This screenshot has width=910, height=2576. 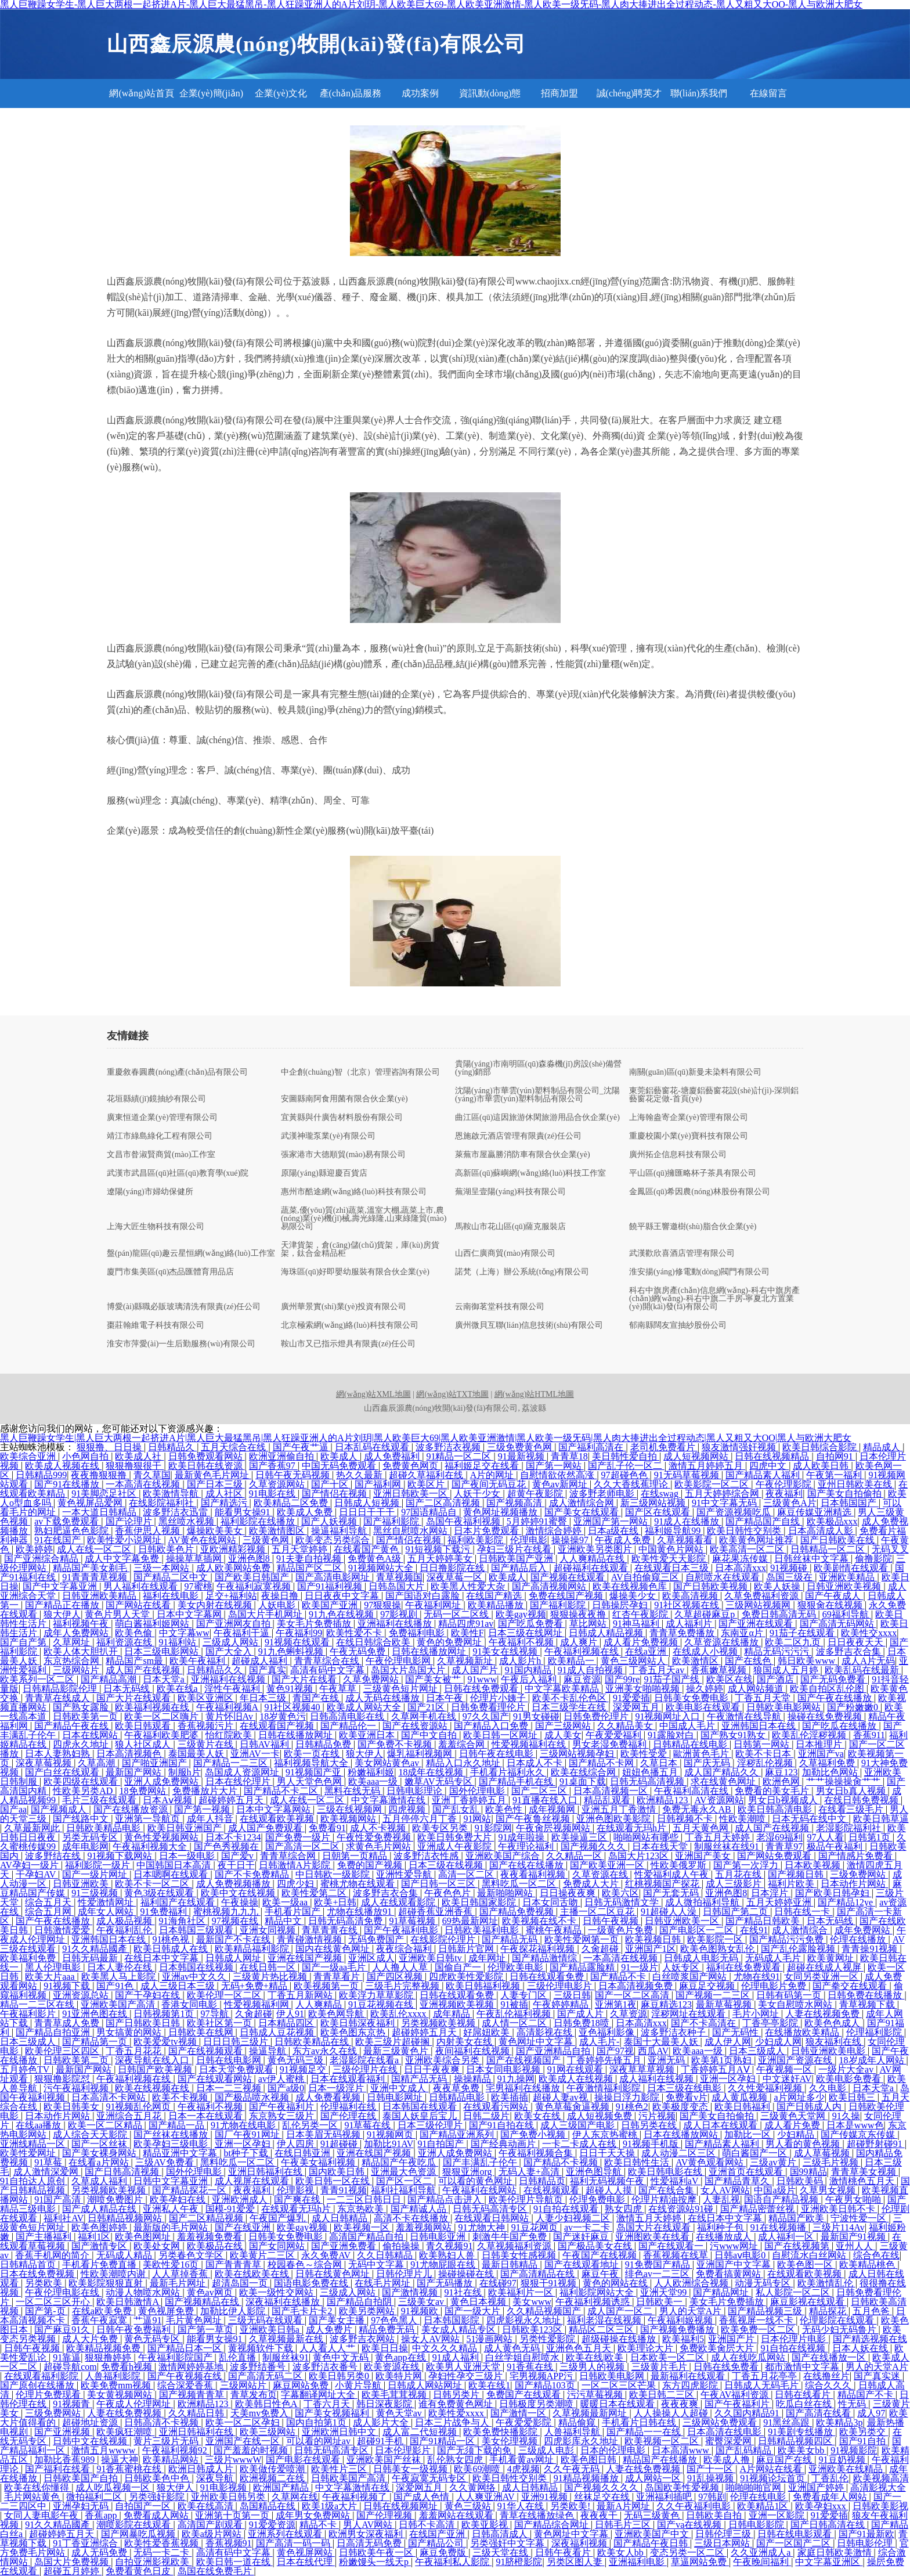 What do you see at coordinates (522, 1272) in the screenshot?
I see `諾梵（上海）辦公系統(tǒng)有限公司` at bounding box center [522, 1272].